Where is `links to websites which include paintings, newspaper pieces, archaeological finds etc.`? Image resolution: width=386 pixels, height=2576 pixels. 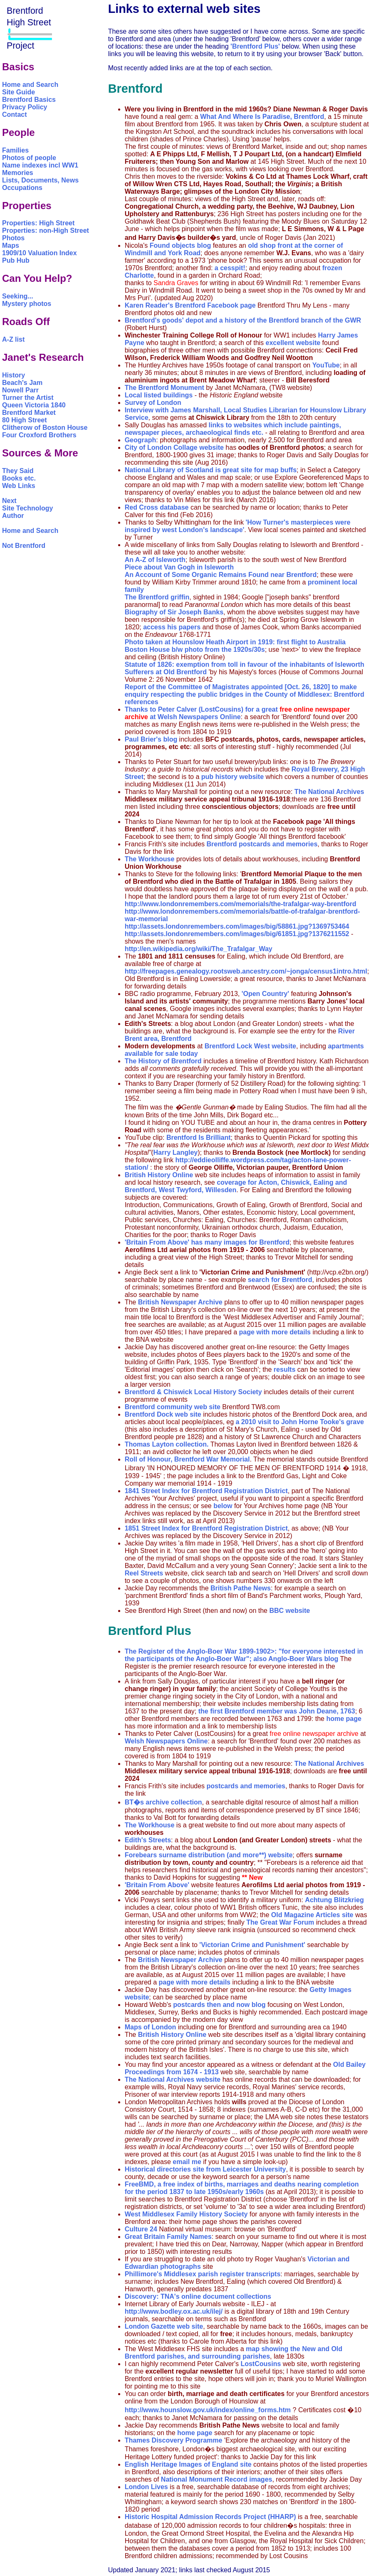 links to websites which include paintings, newspaper pieces, archaeological finds etc. is located at coordinates (233, 429).